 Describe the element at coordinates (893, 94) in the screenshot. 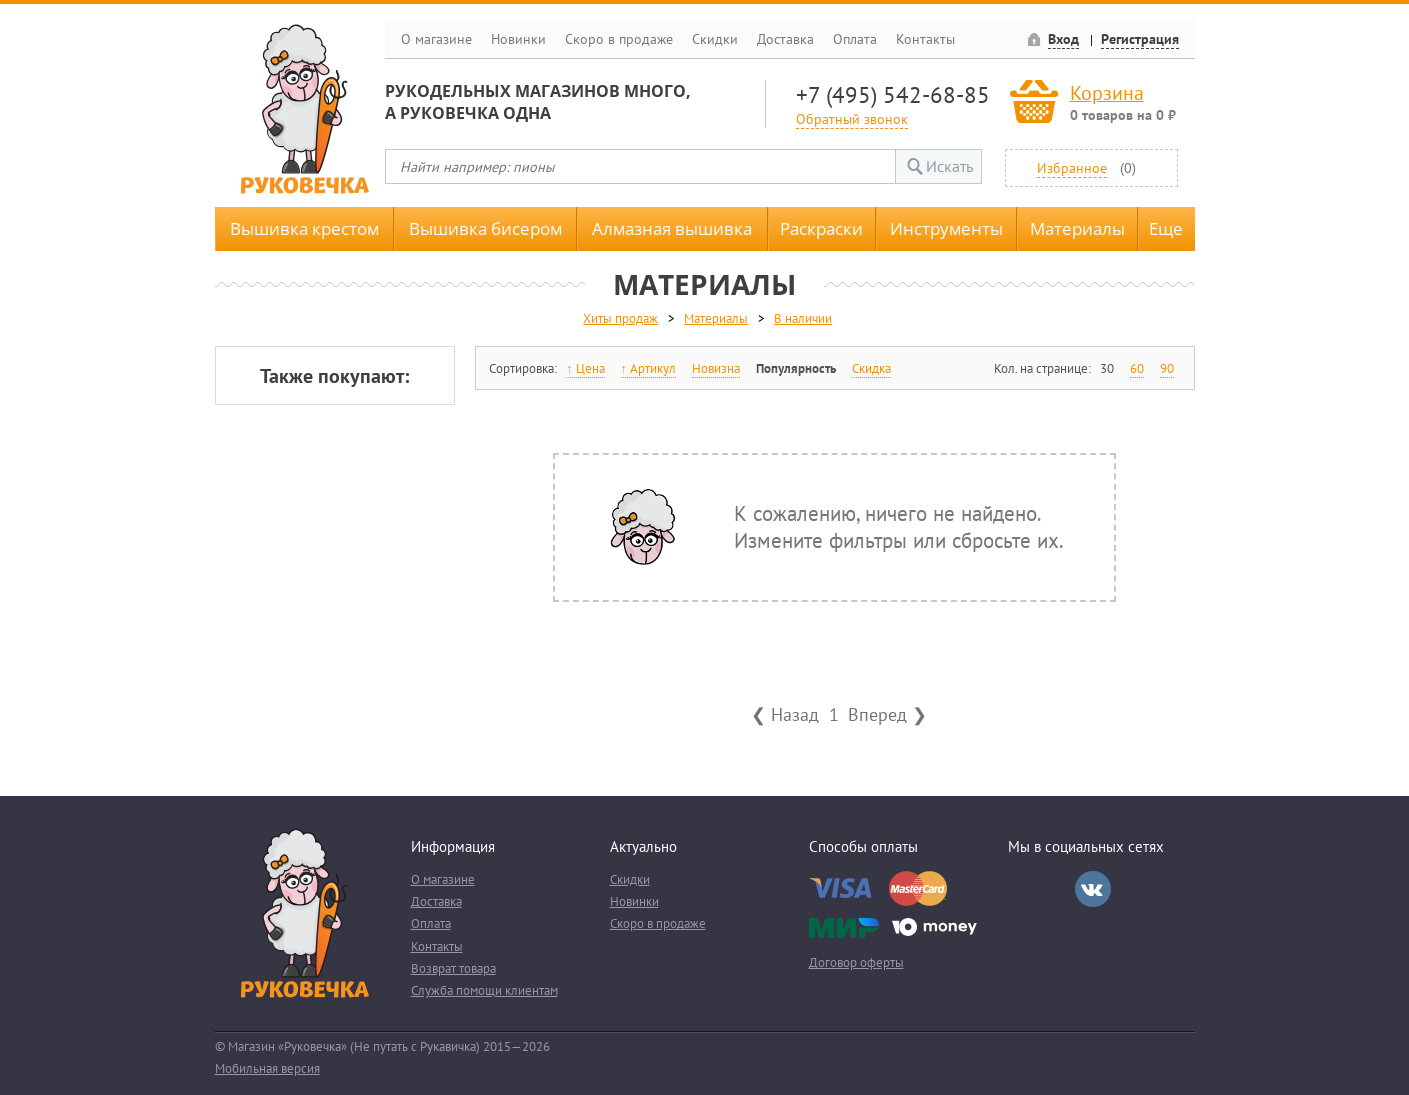

I see `+7 (495) 542-68-85` at that location.